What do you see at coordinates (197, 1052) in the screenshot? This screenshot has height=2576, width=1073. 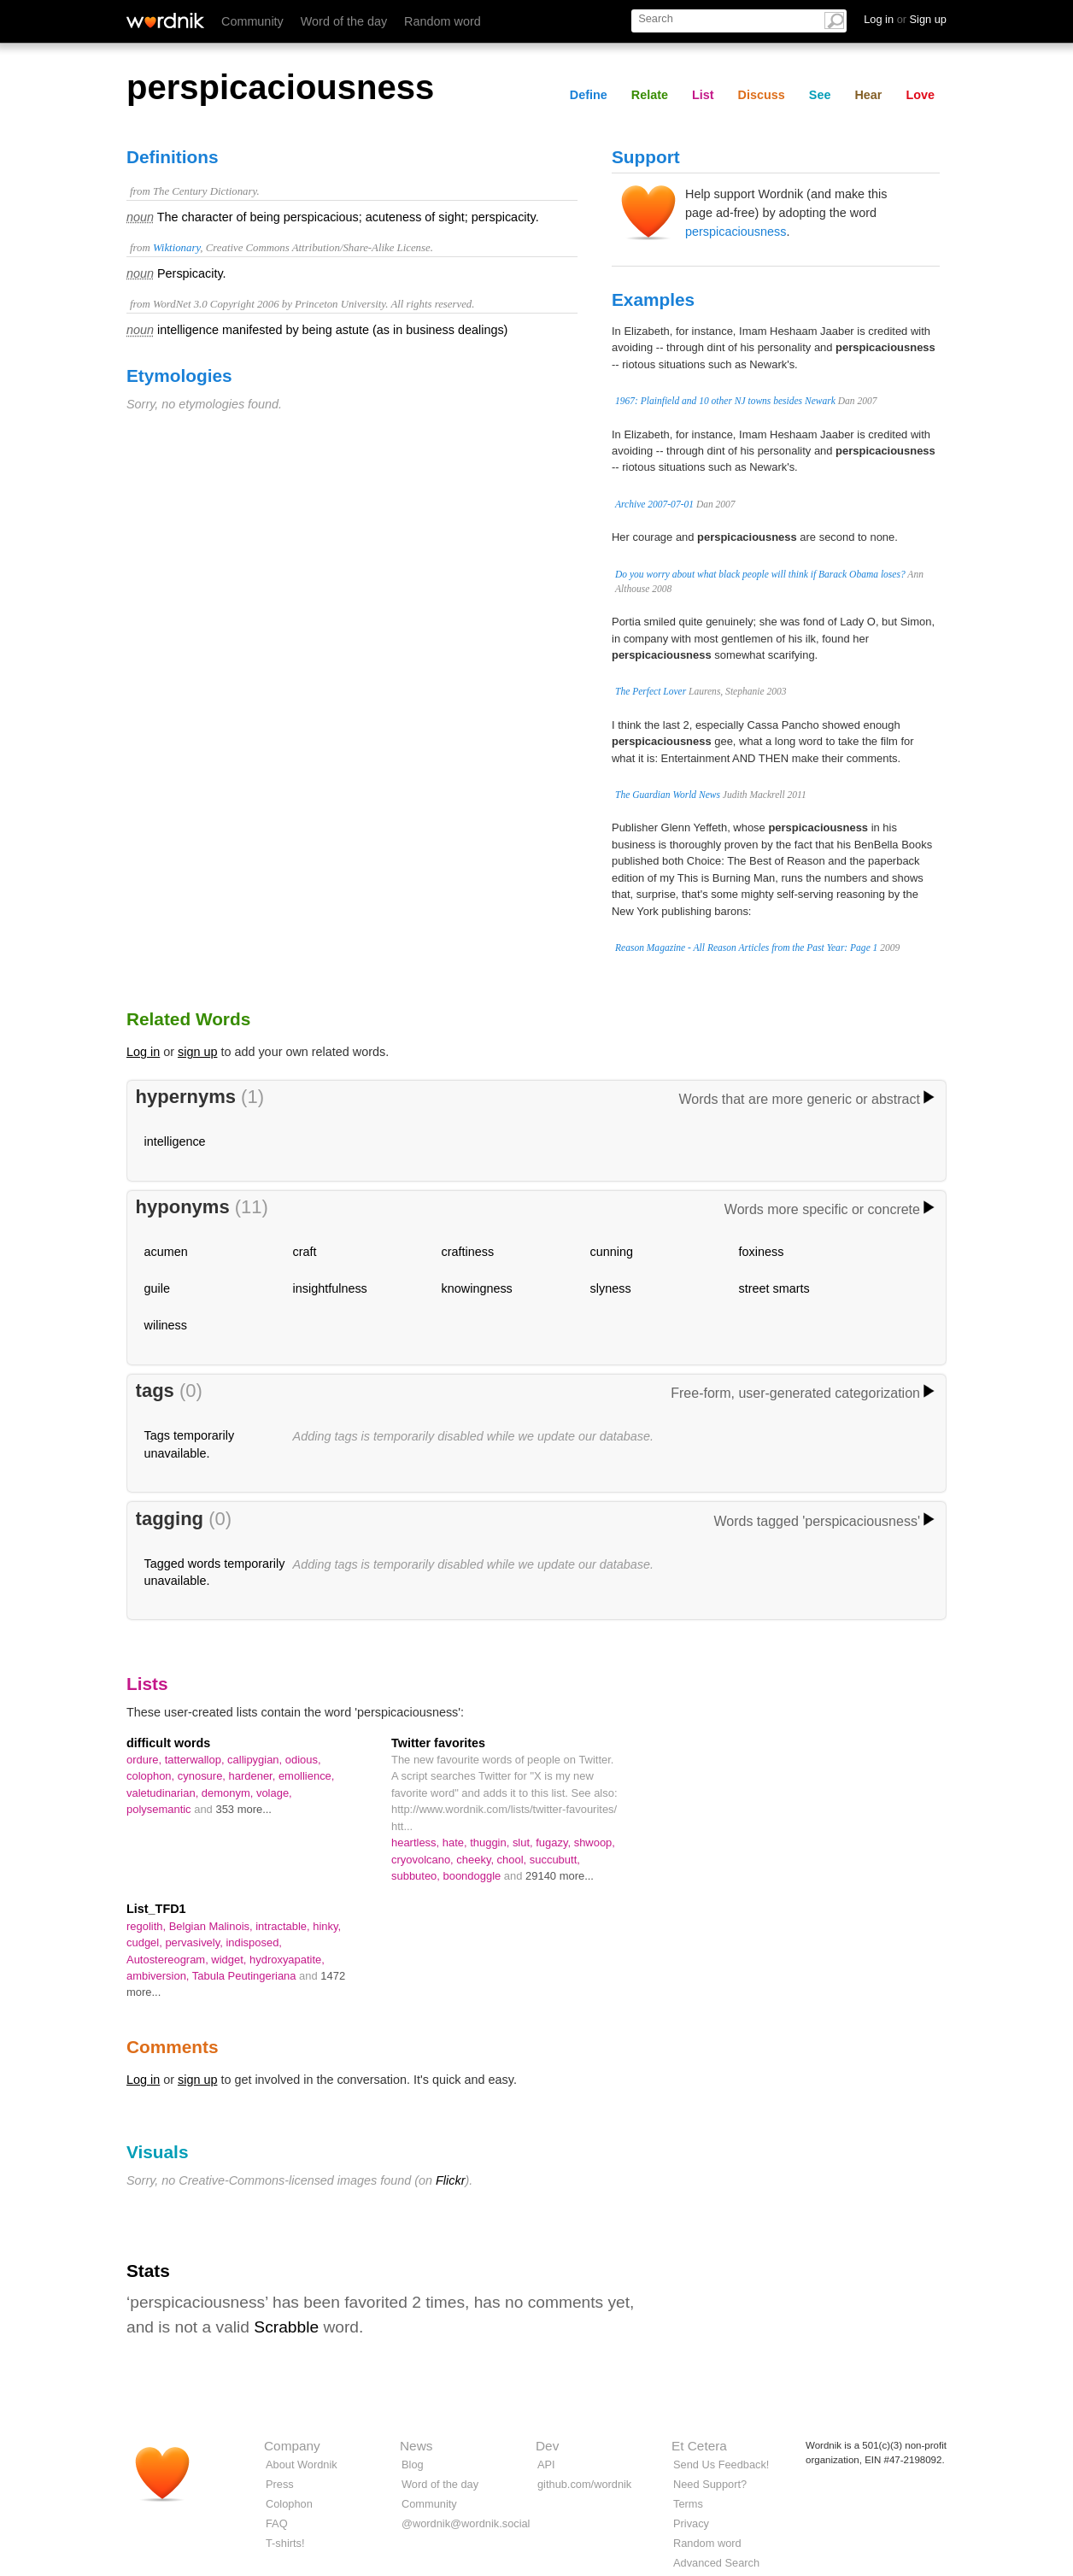 I see `sign up` at bounding box center [197, 1052].